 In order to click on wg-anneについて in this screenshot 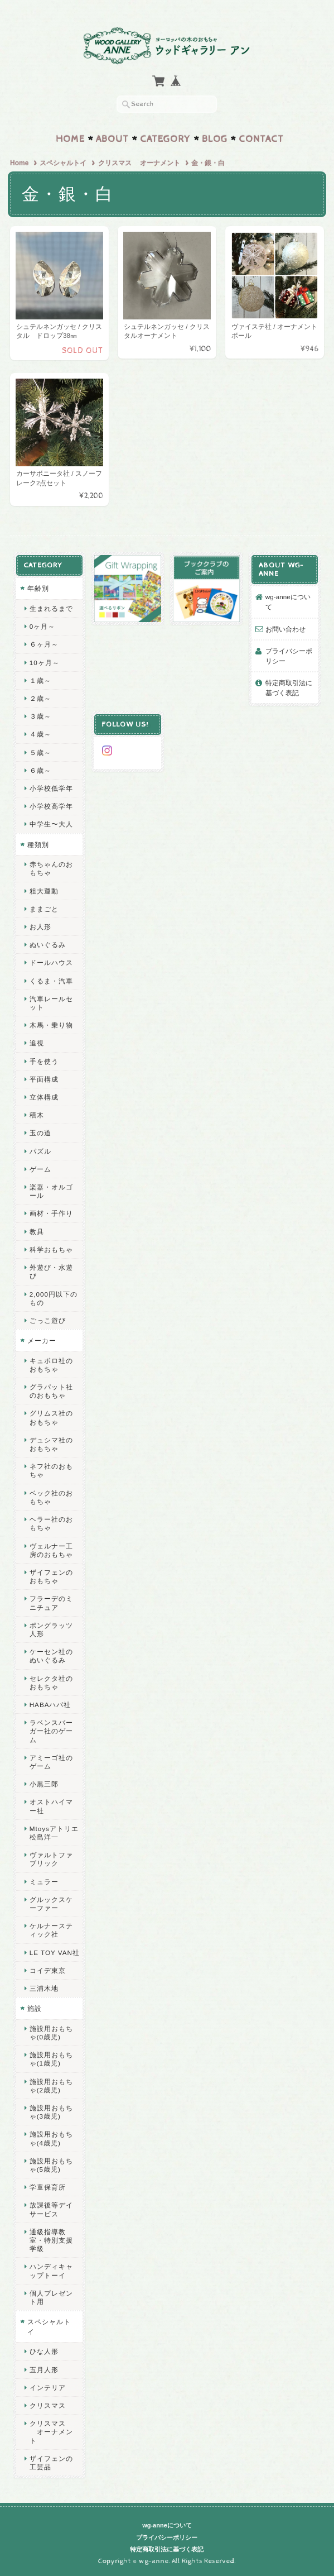, I will do `click(288, 601)`.